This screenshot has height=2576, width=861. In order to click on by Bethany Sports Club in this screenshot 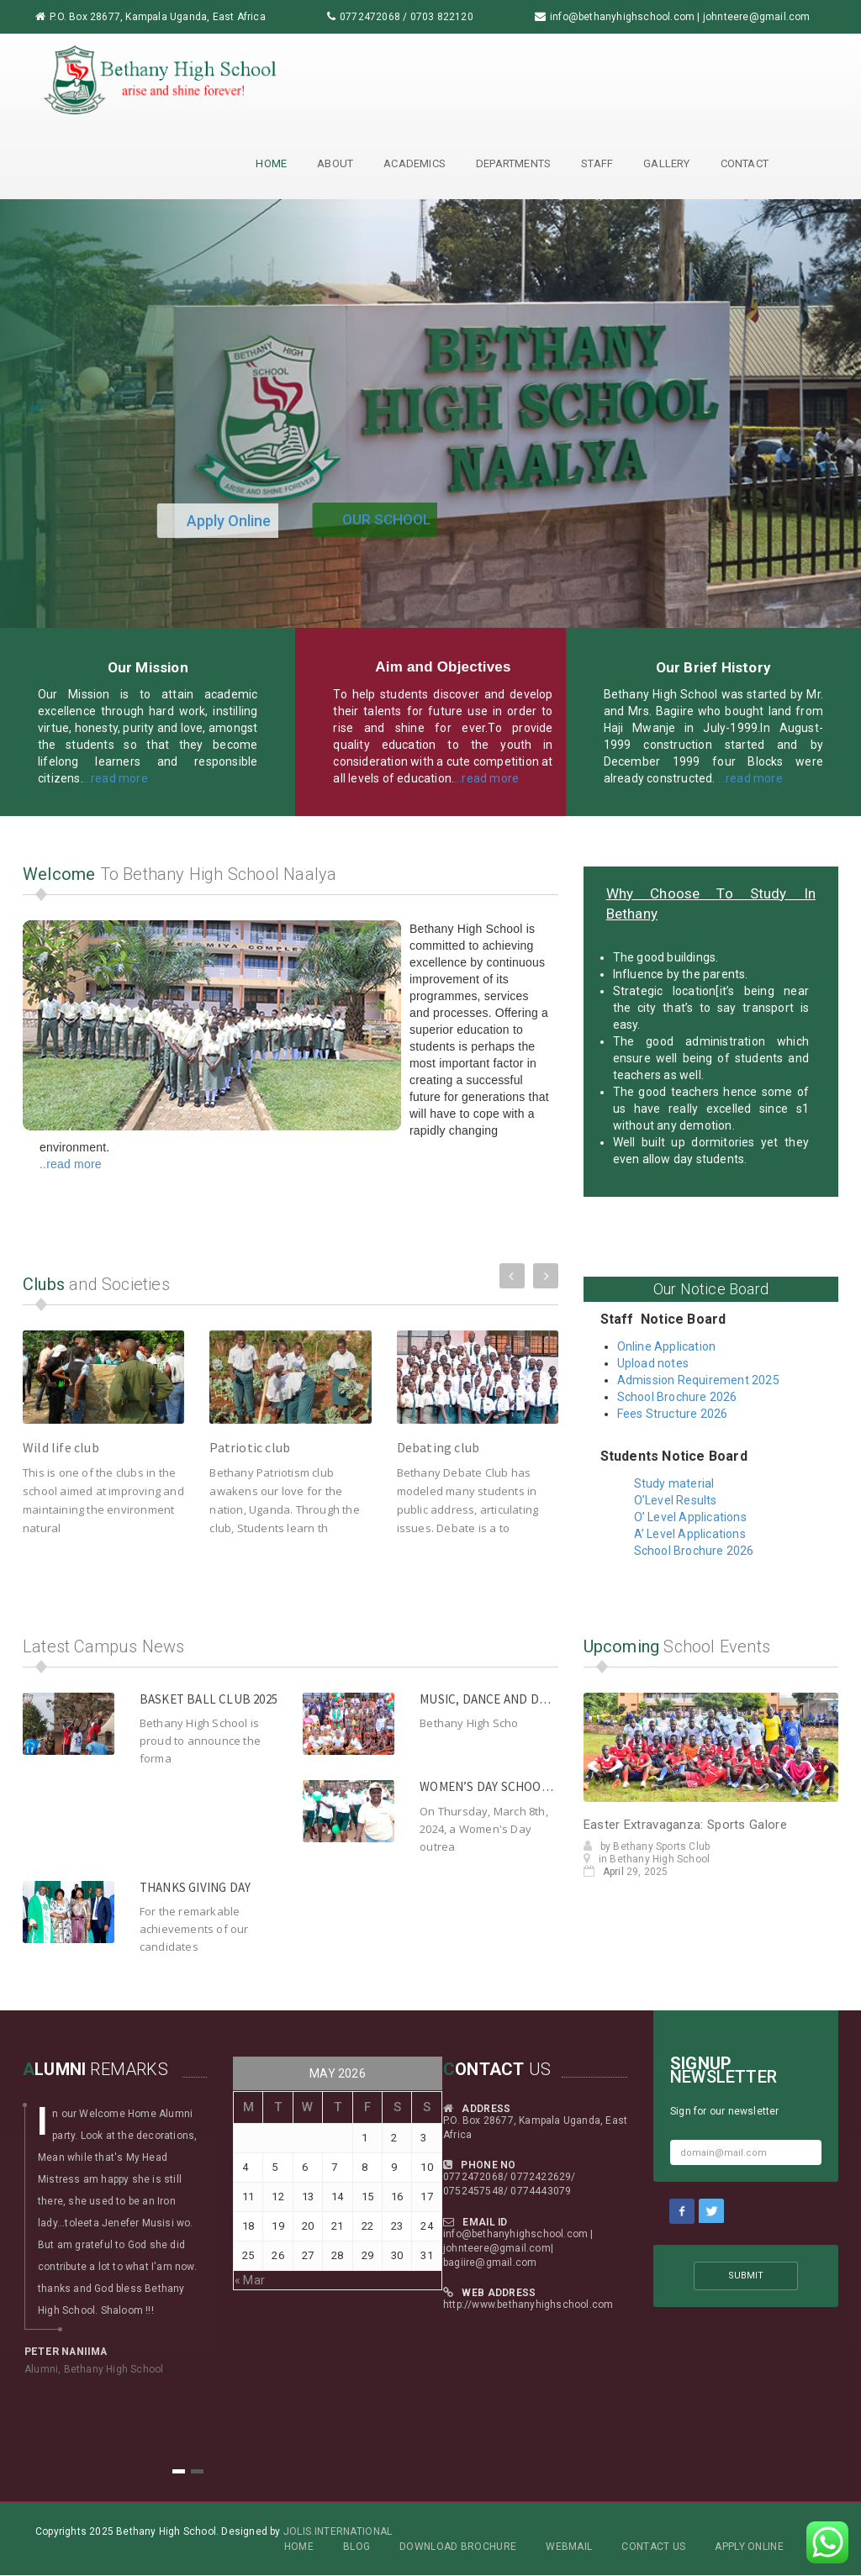, I will do `click(647, 1846)`.